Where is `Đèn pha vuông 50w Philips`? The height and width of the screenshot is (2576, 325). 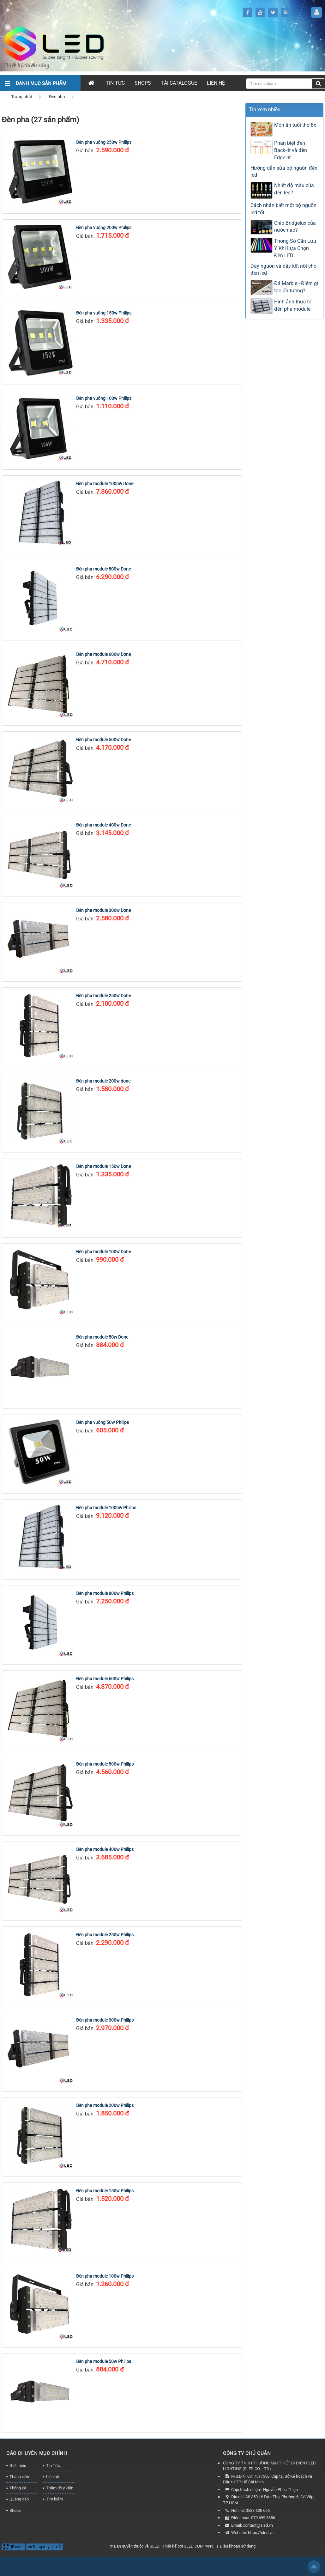
Đèn pha vuông 50w Philips is located at coordinates (102, 1422).